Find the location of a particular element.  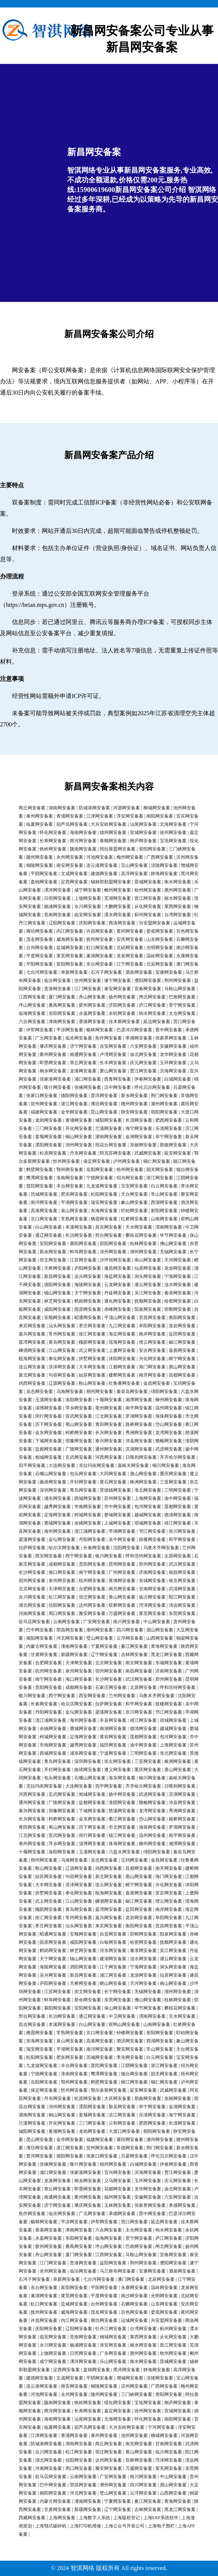

衢州网安备案 is located at coordinates (53, 1054).